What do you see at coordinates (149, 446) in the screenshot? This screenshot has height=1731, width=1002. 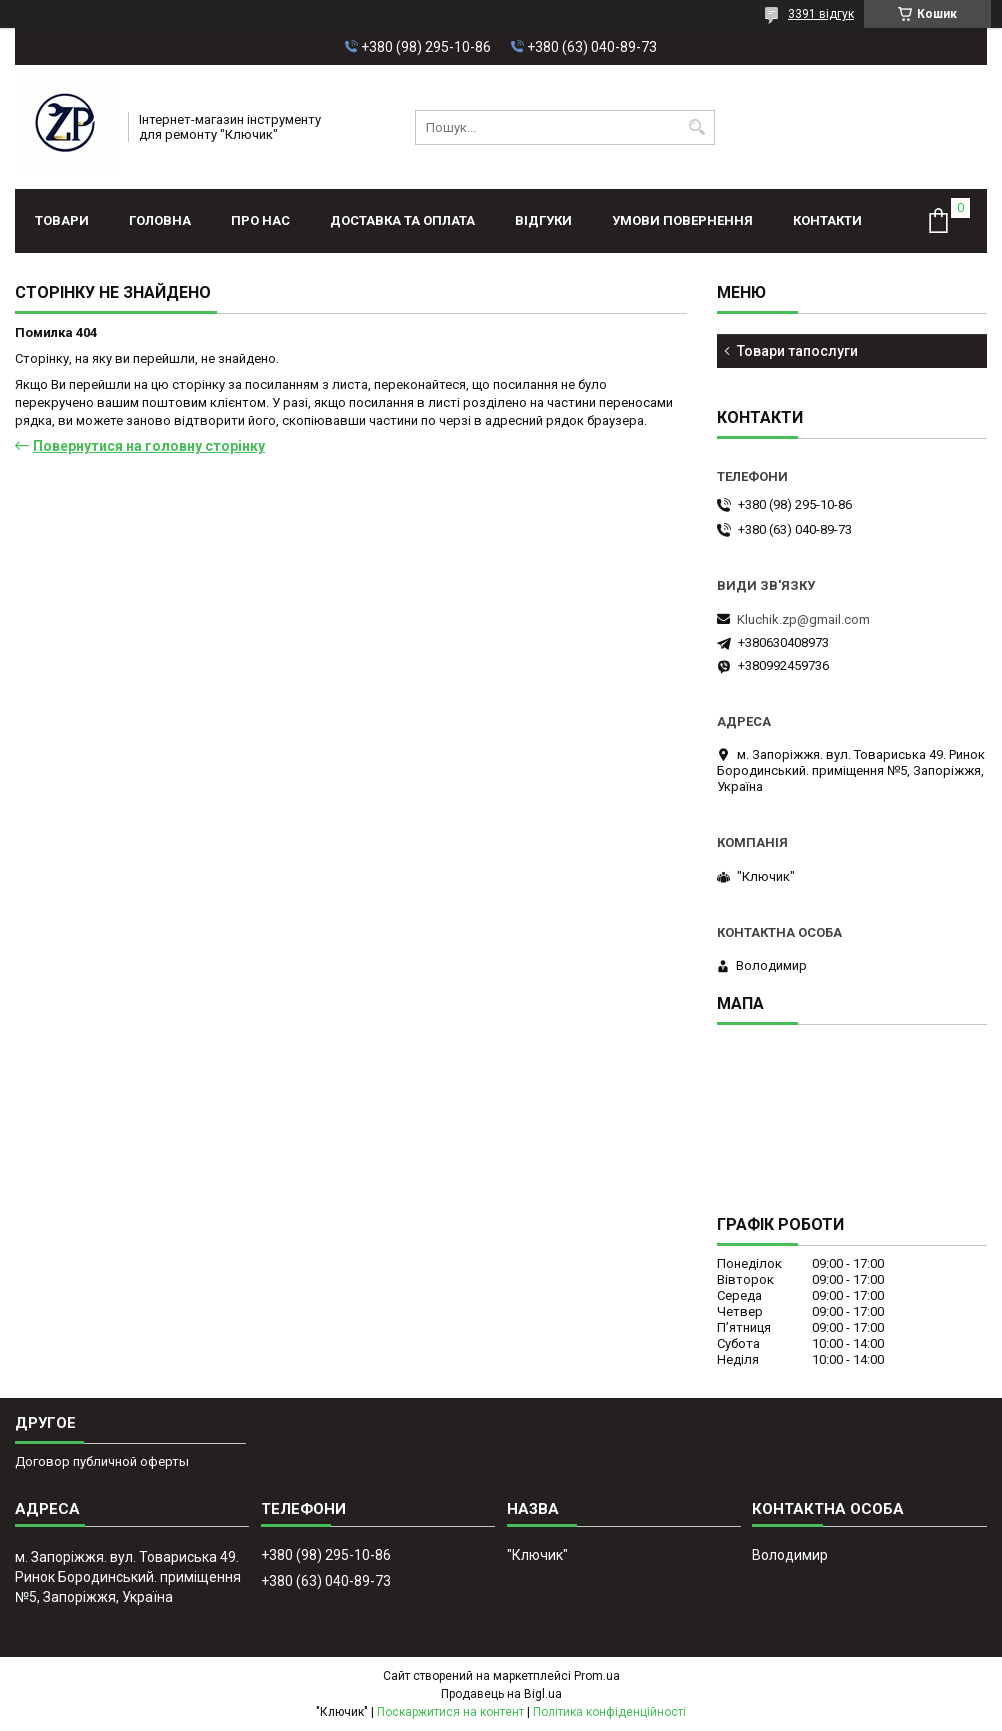 I see `Повернутися на головну сторінку` at bounding box center [149, 446].